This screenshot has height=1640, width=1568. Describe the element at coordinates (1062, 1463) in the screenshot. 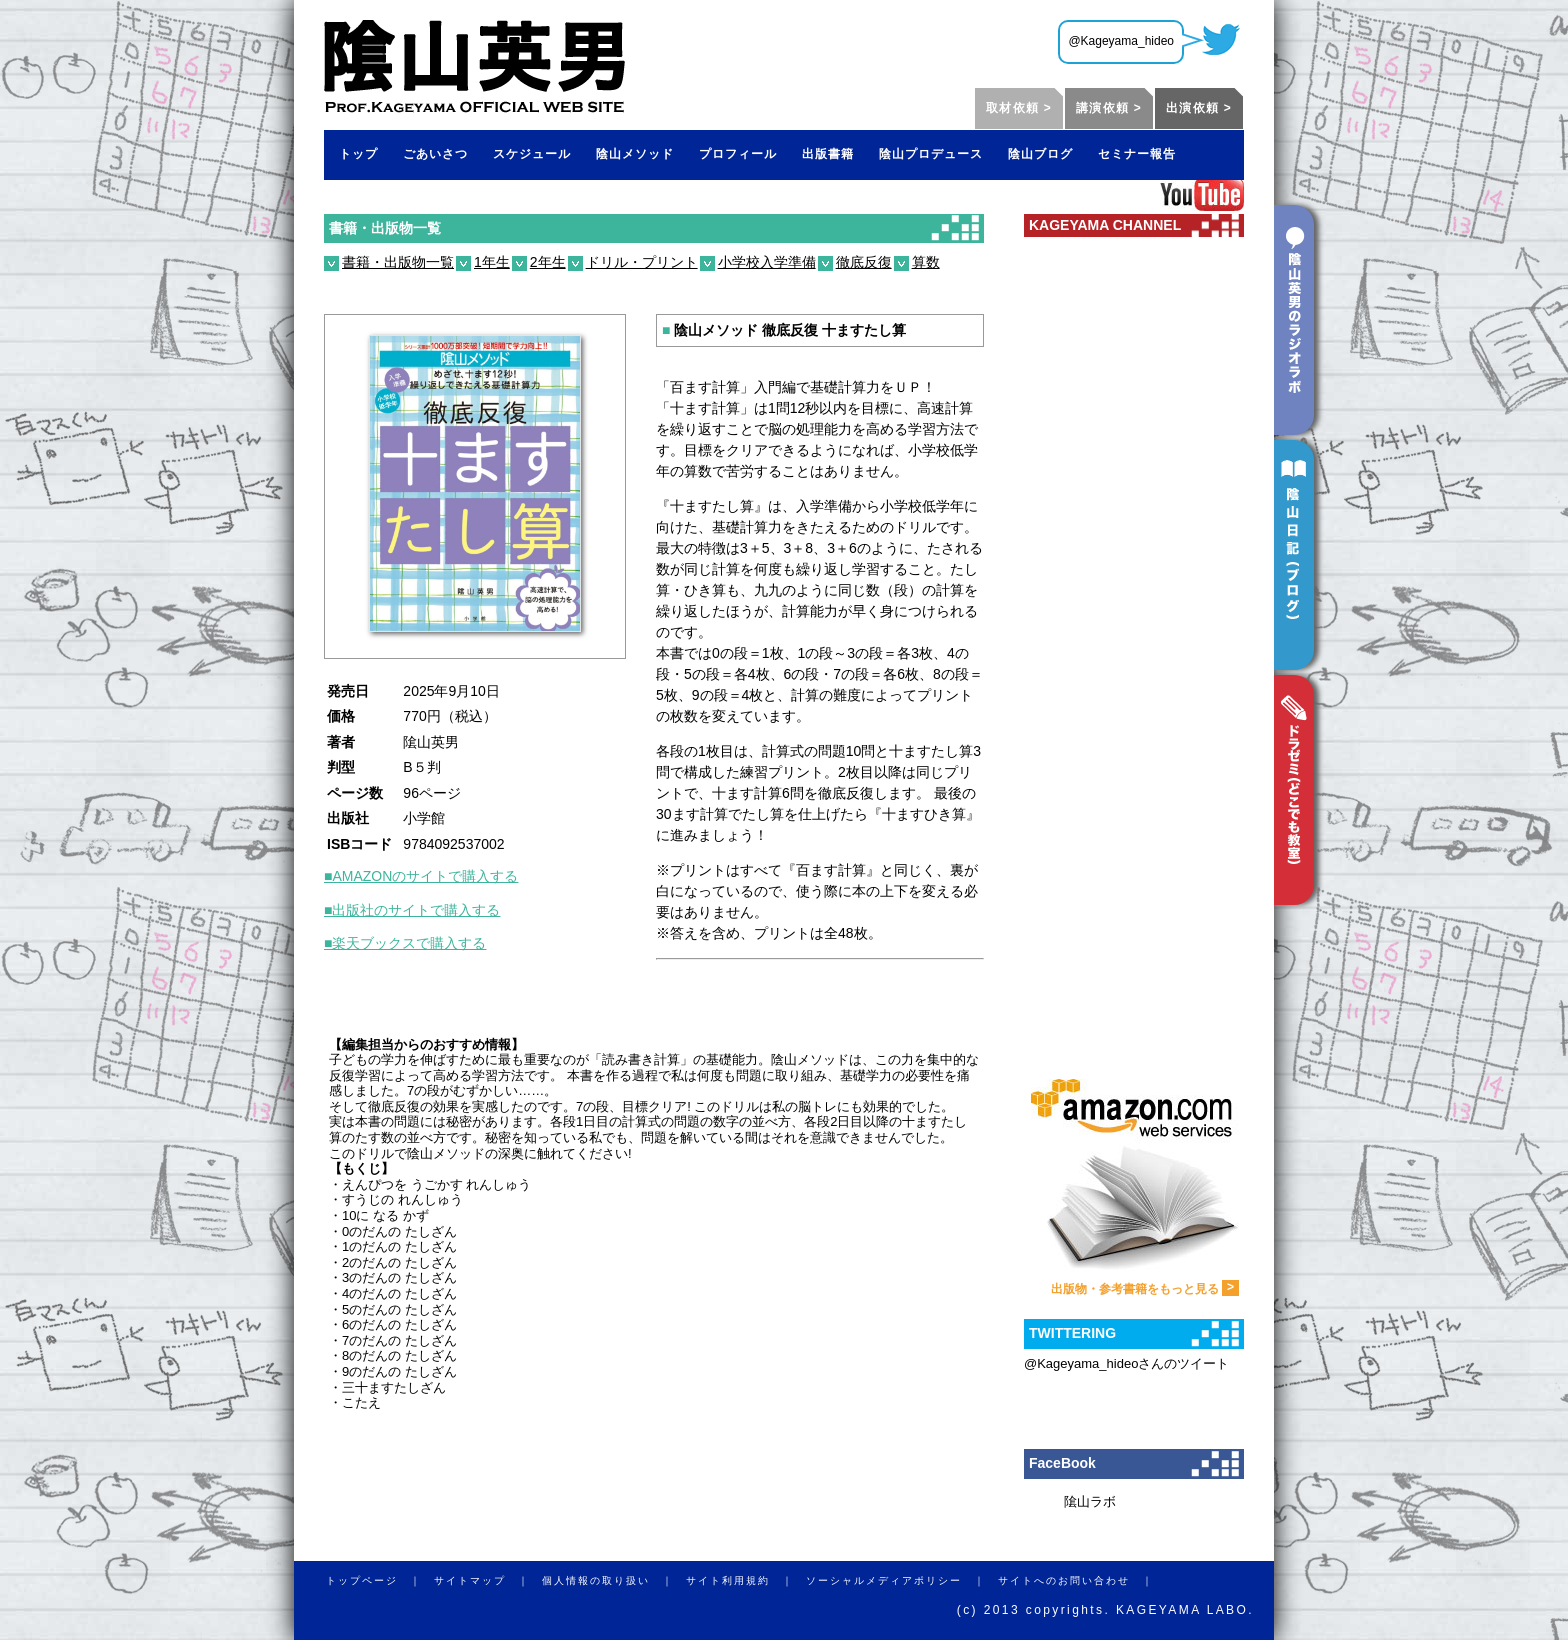

I see `FaceBook` at that location.